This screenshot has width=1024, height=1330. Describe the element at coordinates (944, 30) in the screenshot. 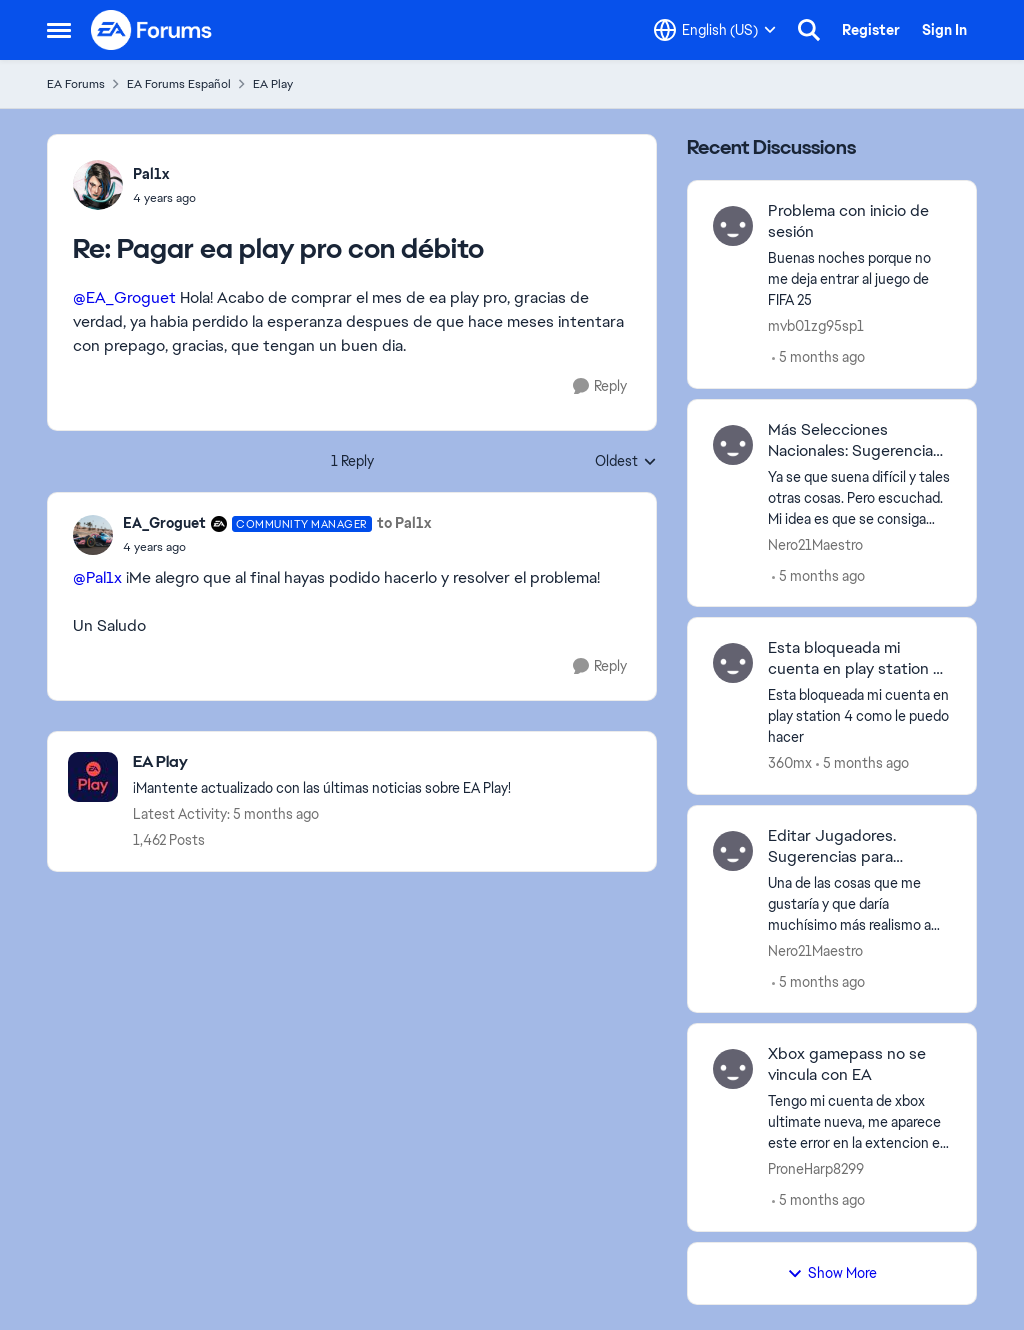

I see `Sign In` at that location.